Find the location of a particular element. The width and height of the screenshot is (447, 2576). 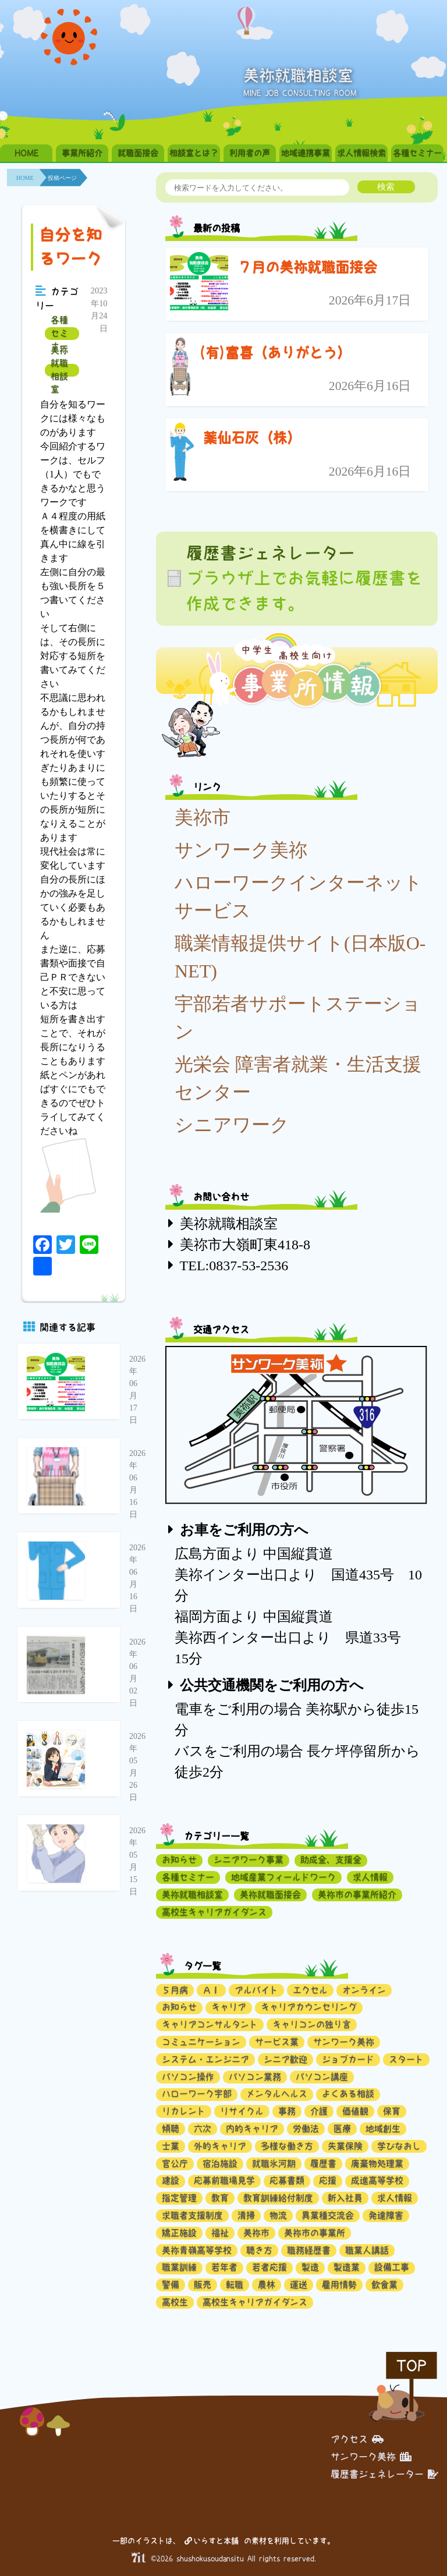

応募書類 is located at coordinates (286, 2180).